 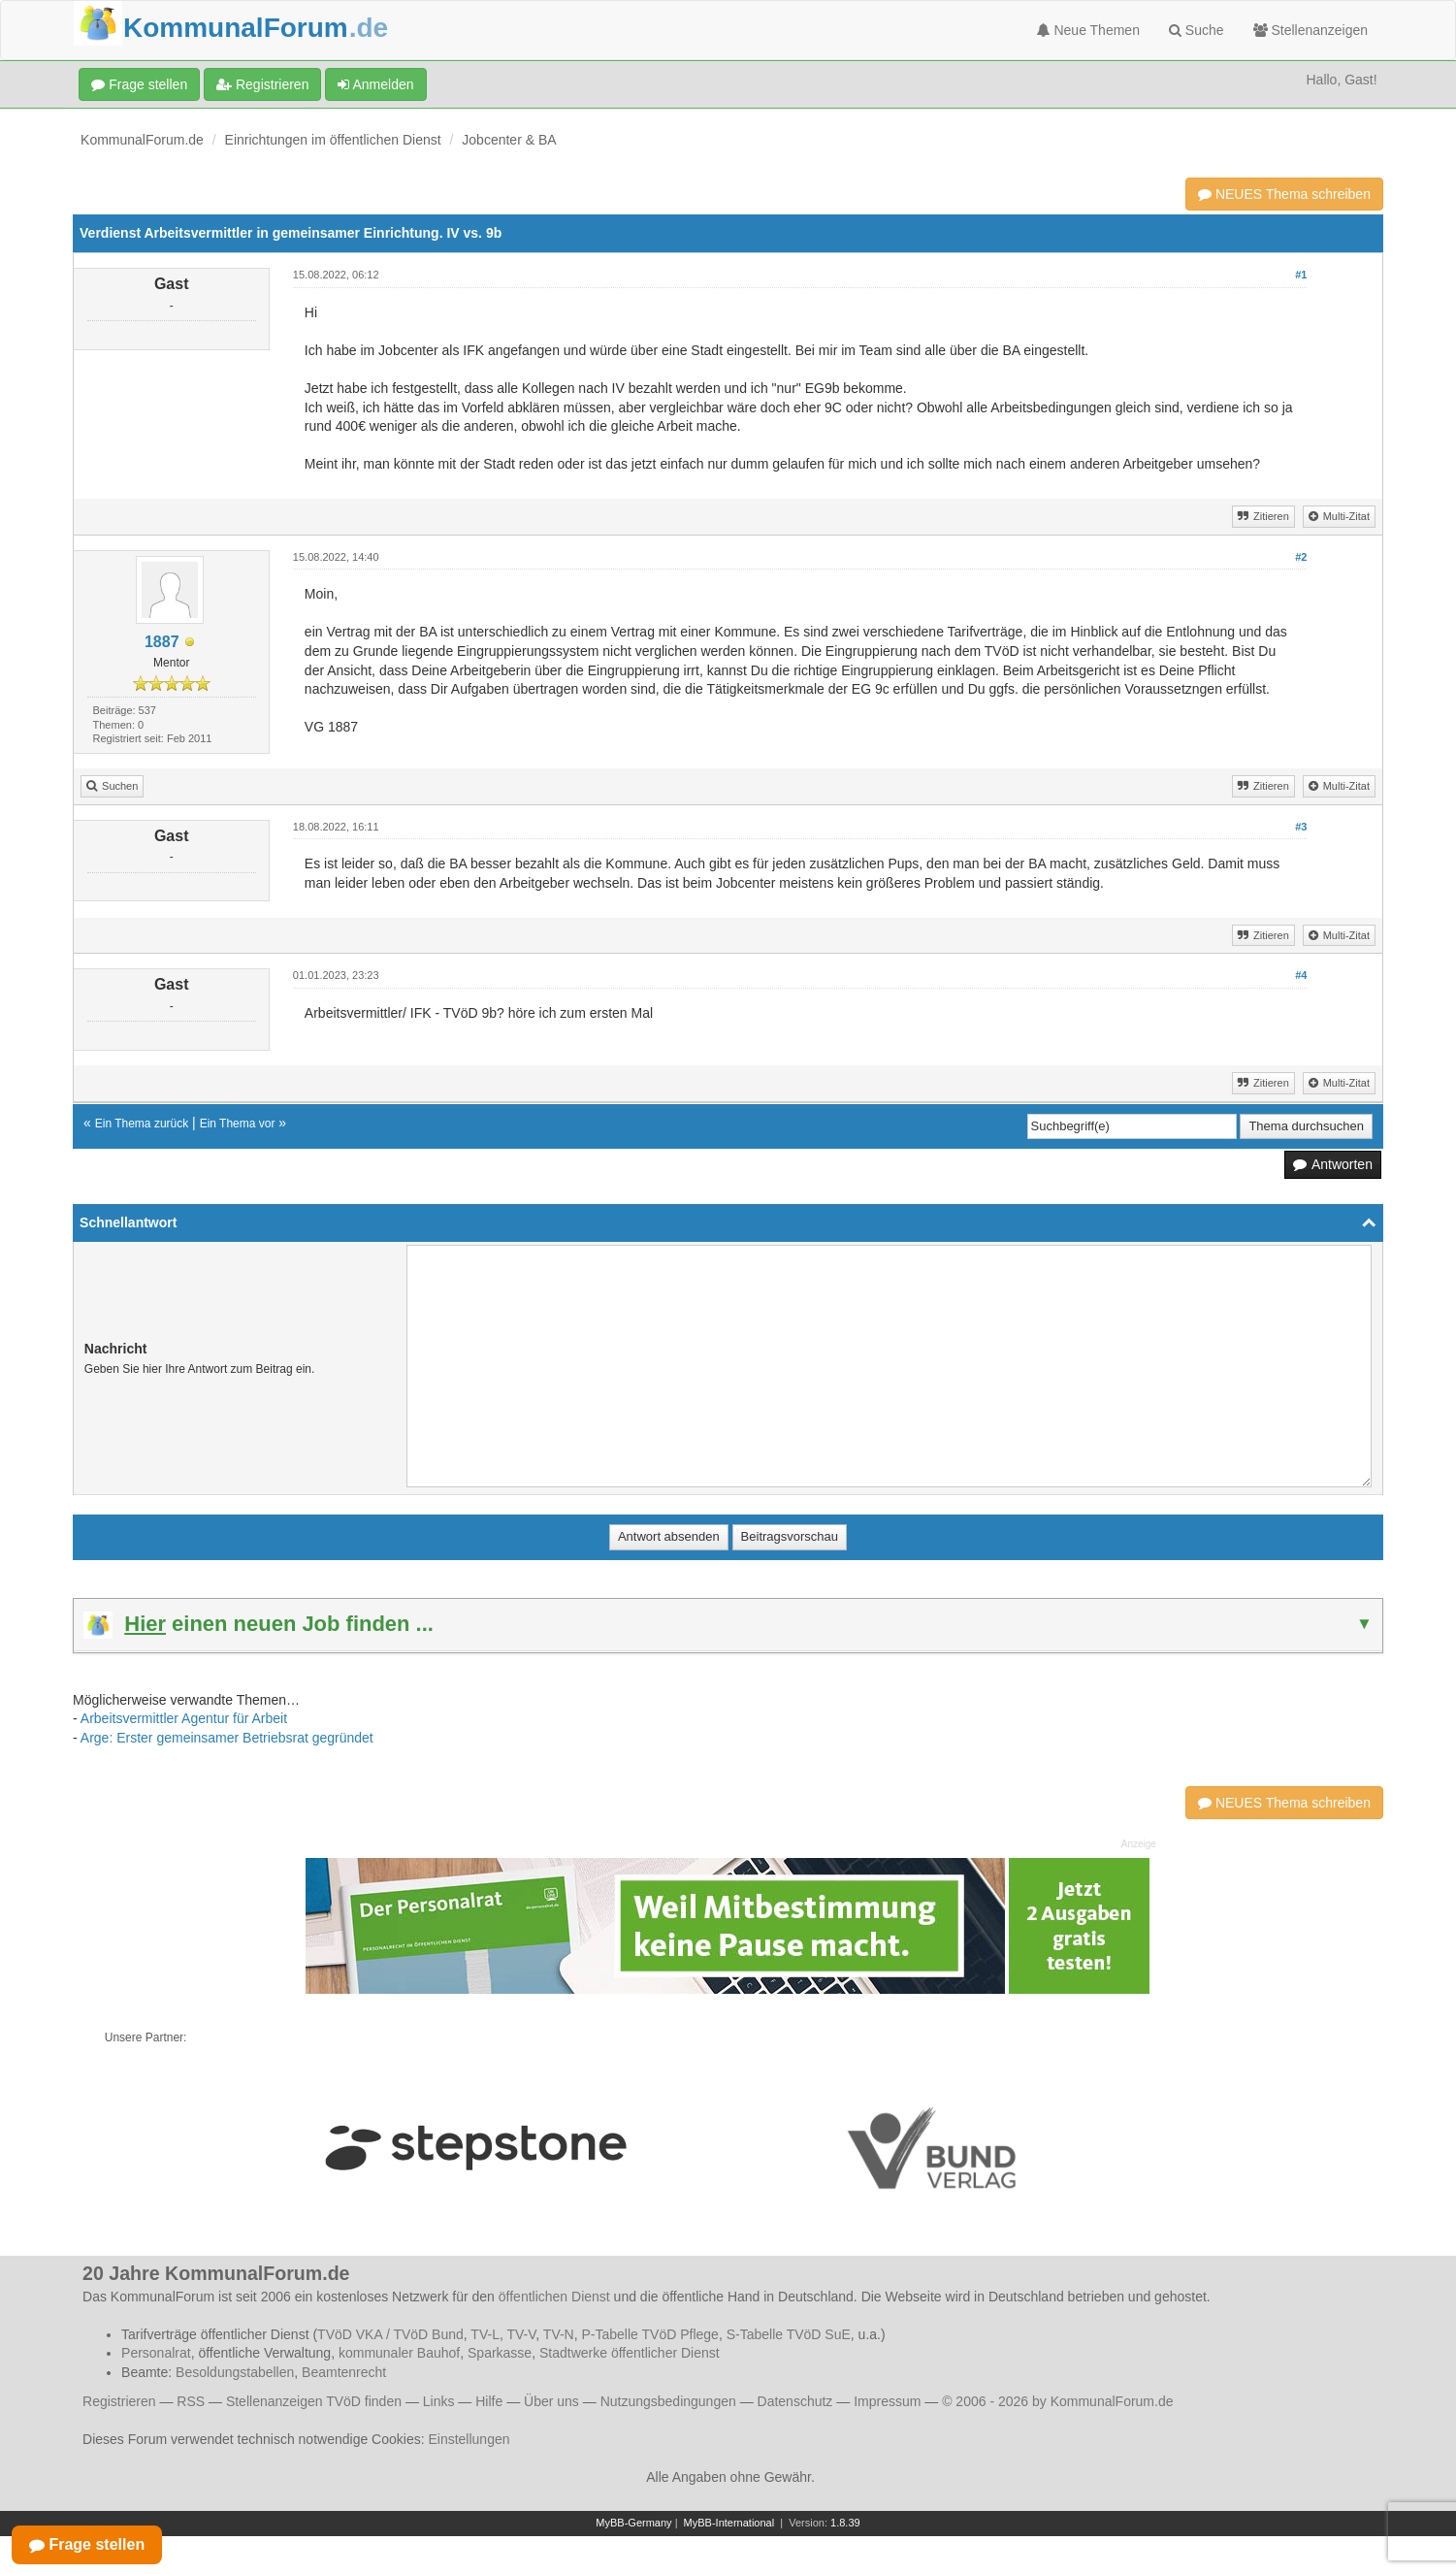 What do you see at coordinates (1311, 30) in the screenshot?
I see `Stellenanzeigen` at bounding box center [1311, 30].